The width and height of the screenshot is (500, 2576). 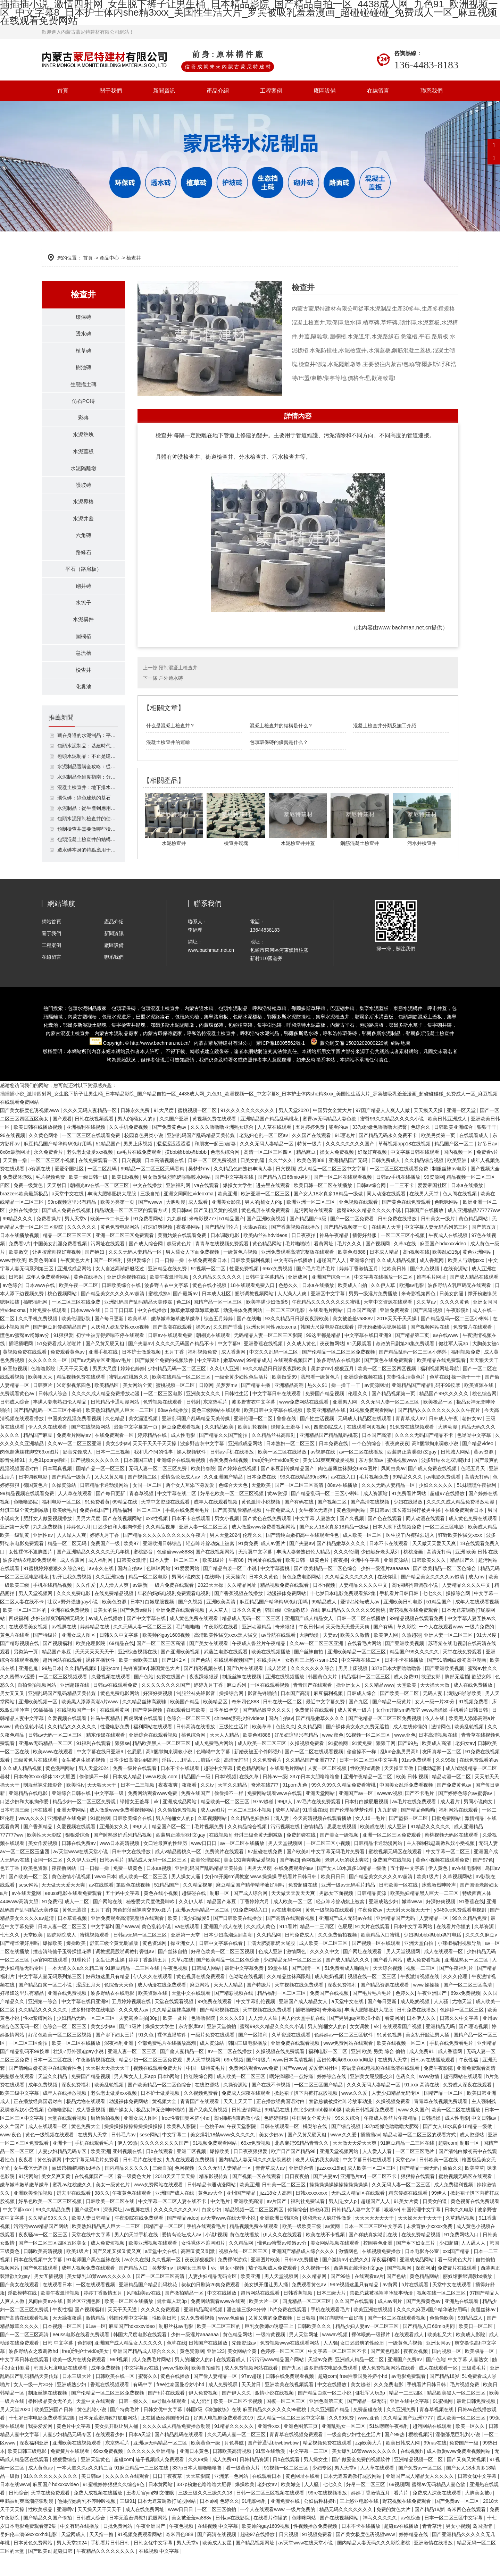 What do you see at coordinates (160, 1029) in the screenshot?
I see `包頭混凝土檢查井` at bounding box center [160, 1029].